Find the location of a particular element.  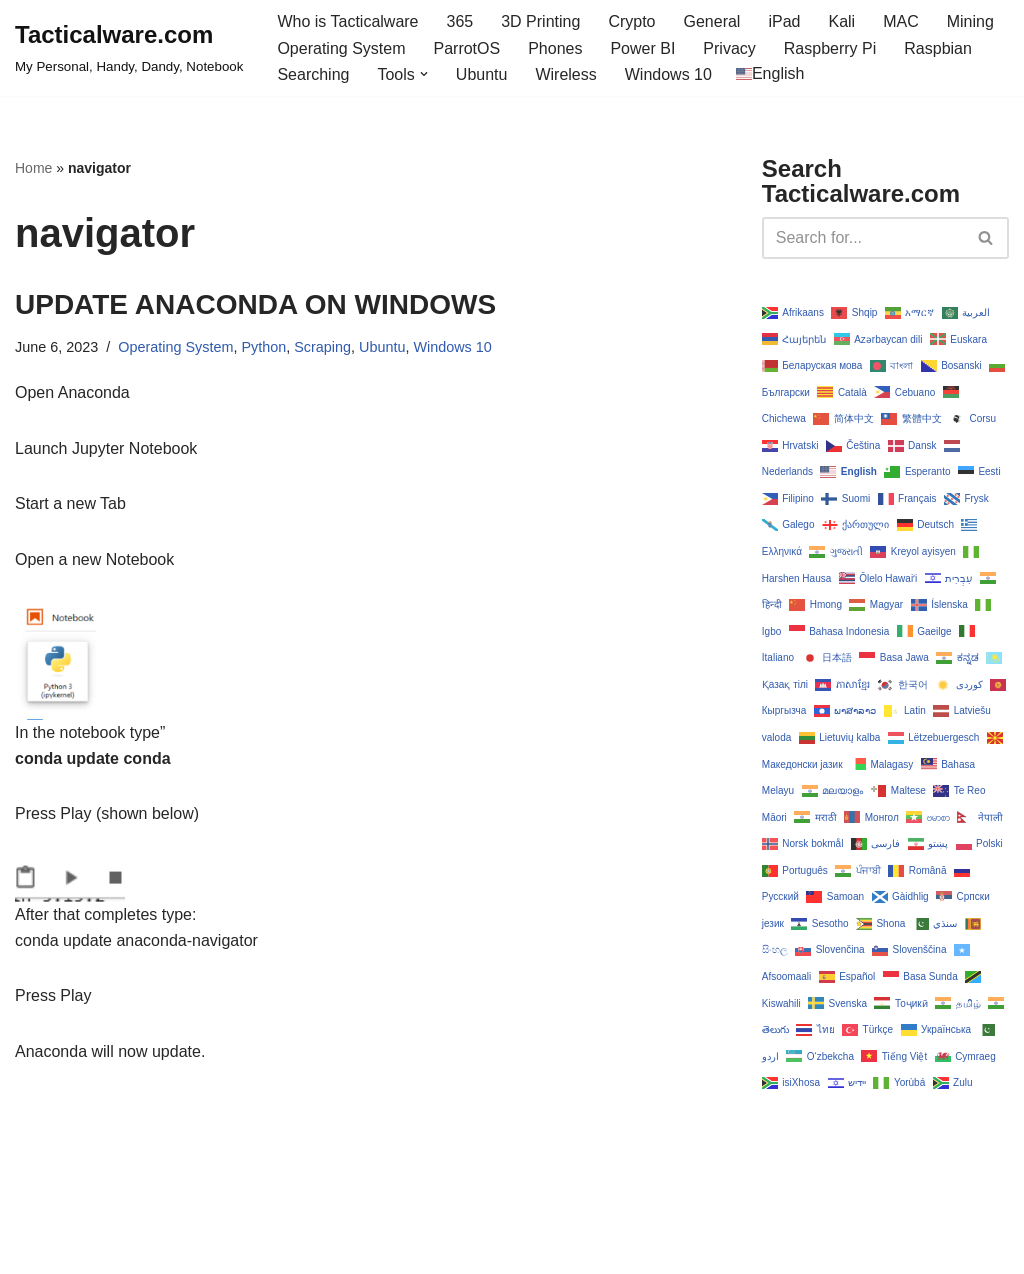

Ubuntu is located at coordinates (482, 74).